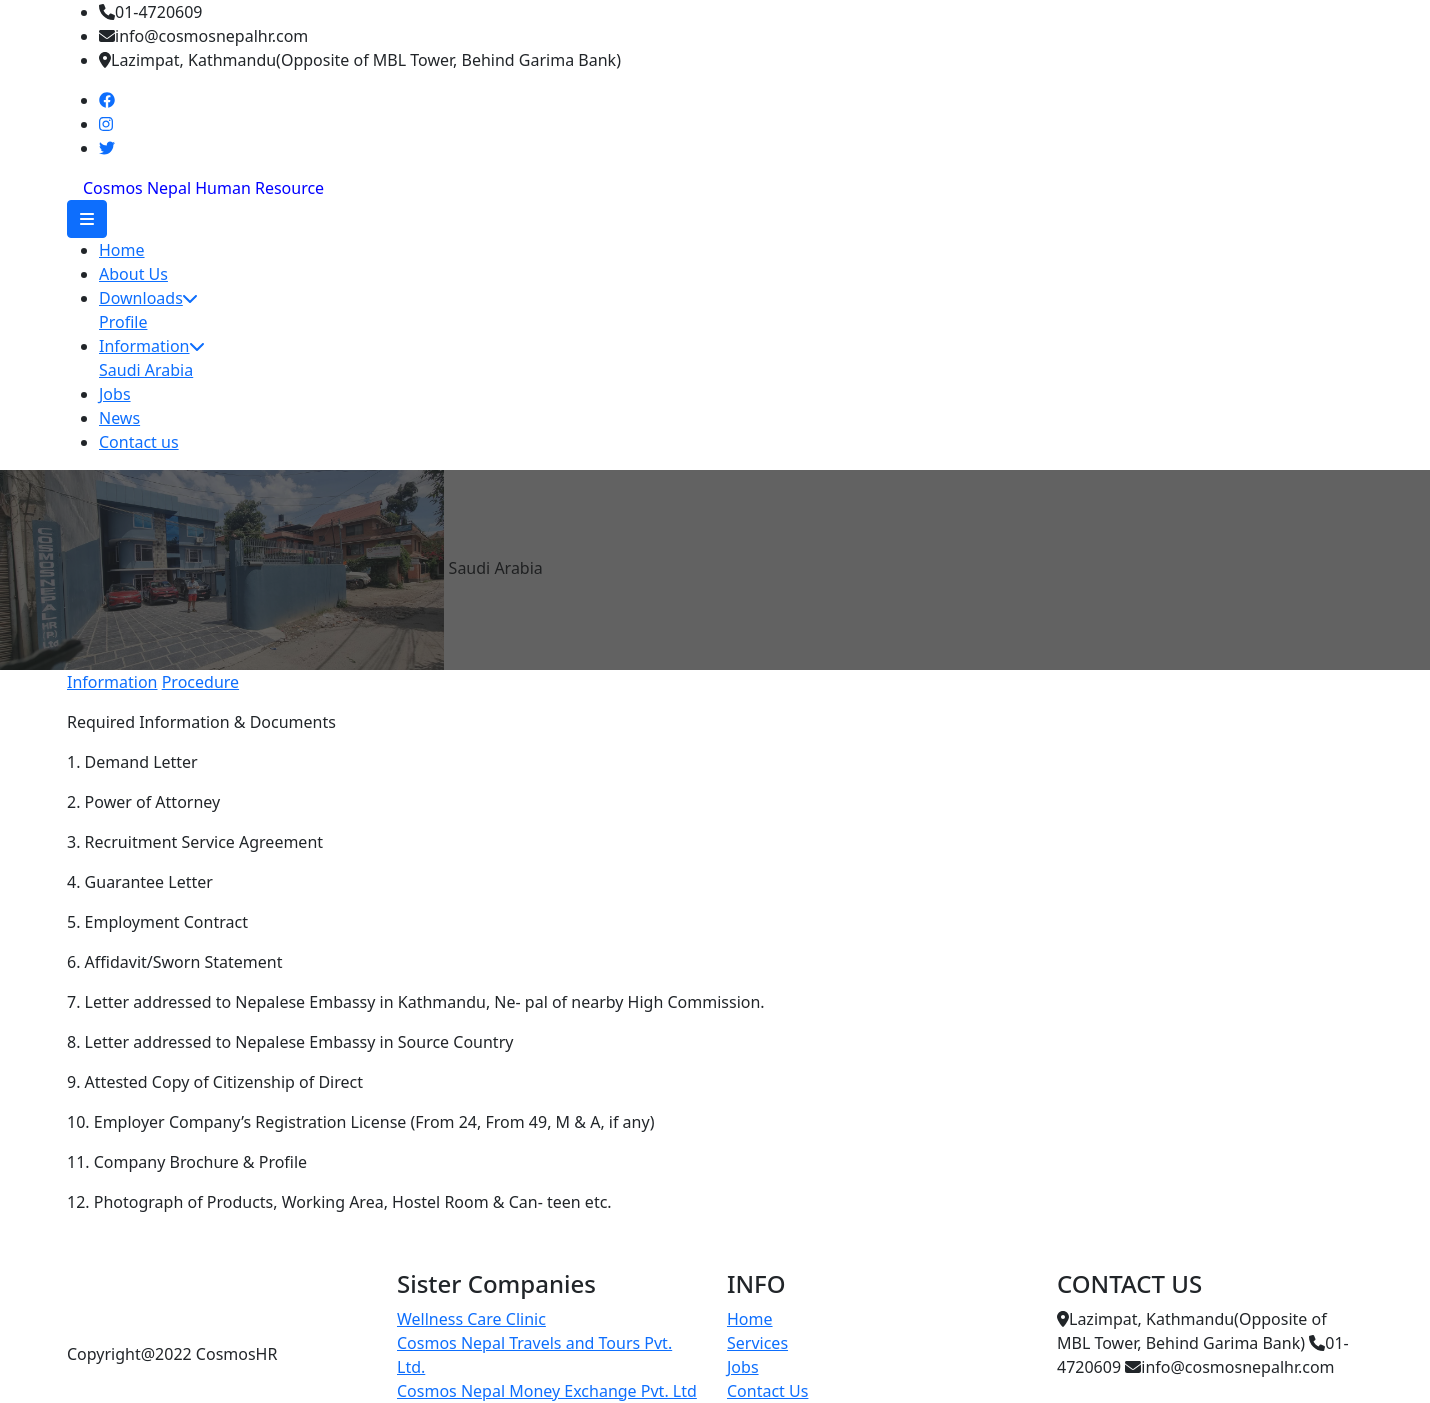 The width and height of the screenshot is (1430, 1403). Describe the element at coordinates (115, 394) in the screenshot. I see `Jobs` at that location.